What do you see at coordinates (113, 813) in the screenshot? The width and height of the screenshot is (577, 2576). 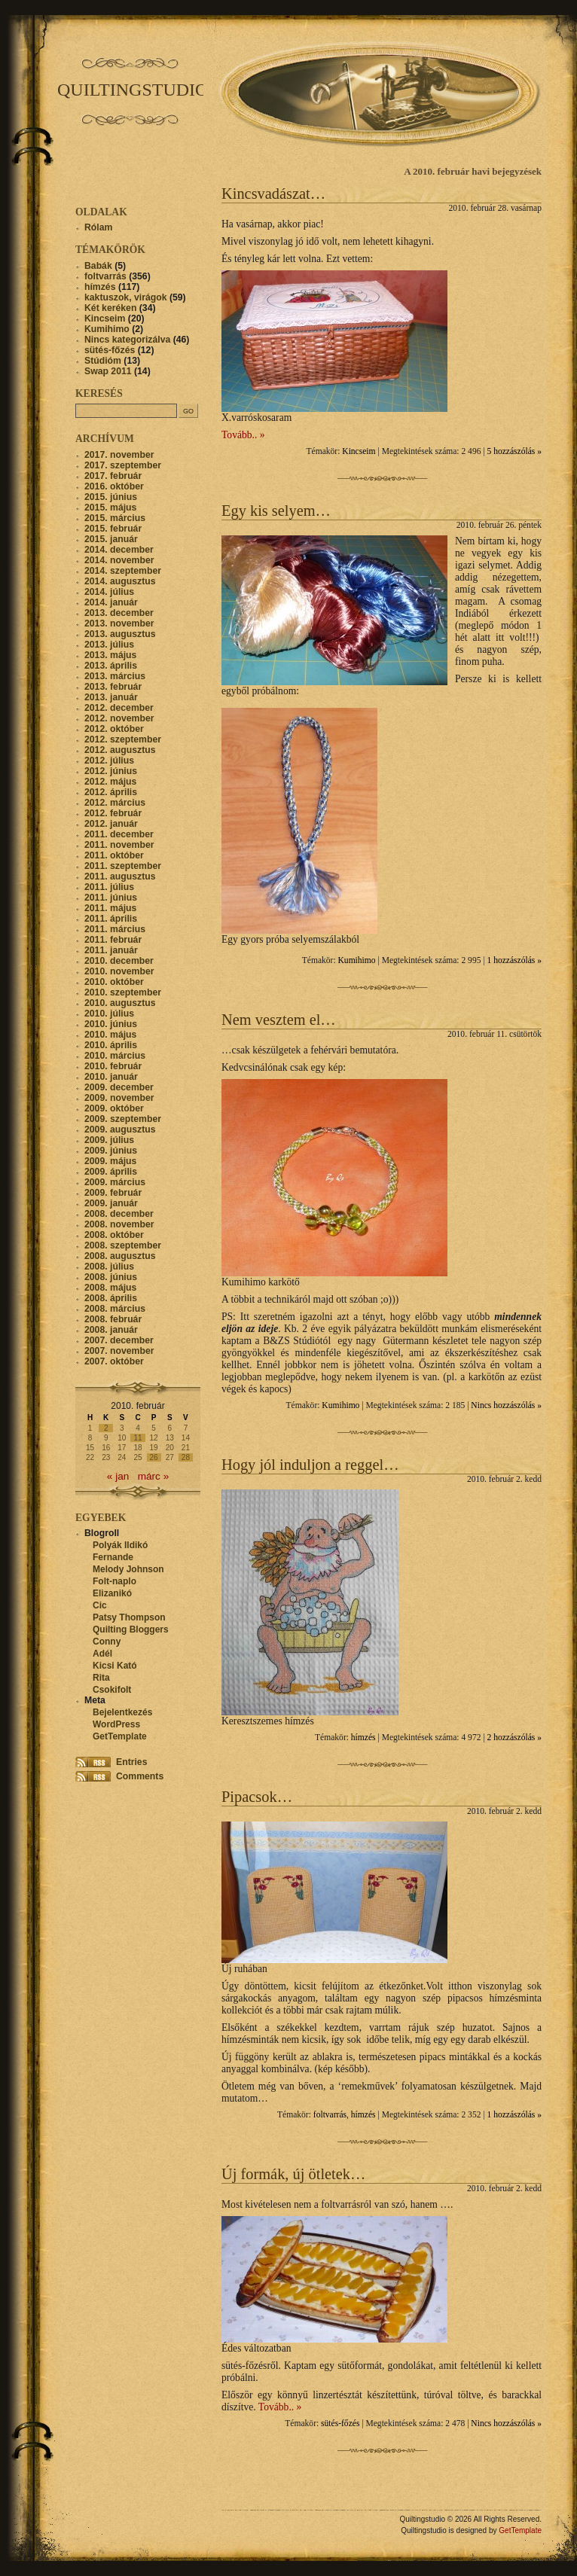 I see `2012. február` at bounding box center [113, 813].